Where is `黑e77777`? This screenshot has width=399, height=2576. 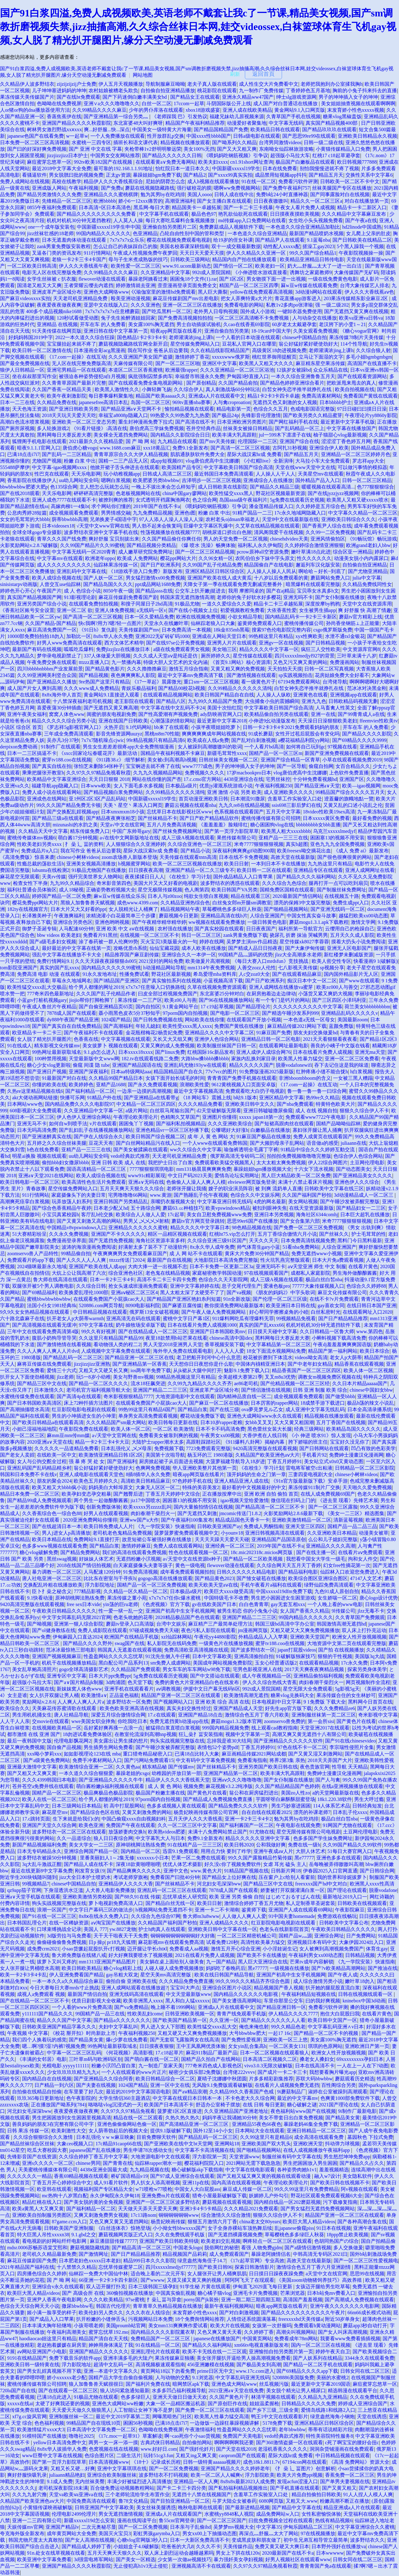 黑e77777 is located at coordinates (304, 1857).